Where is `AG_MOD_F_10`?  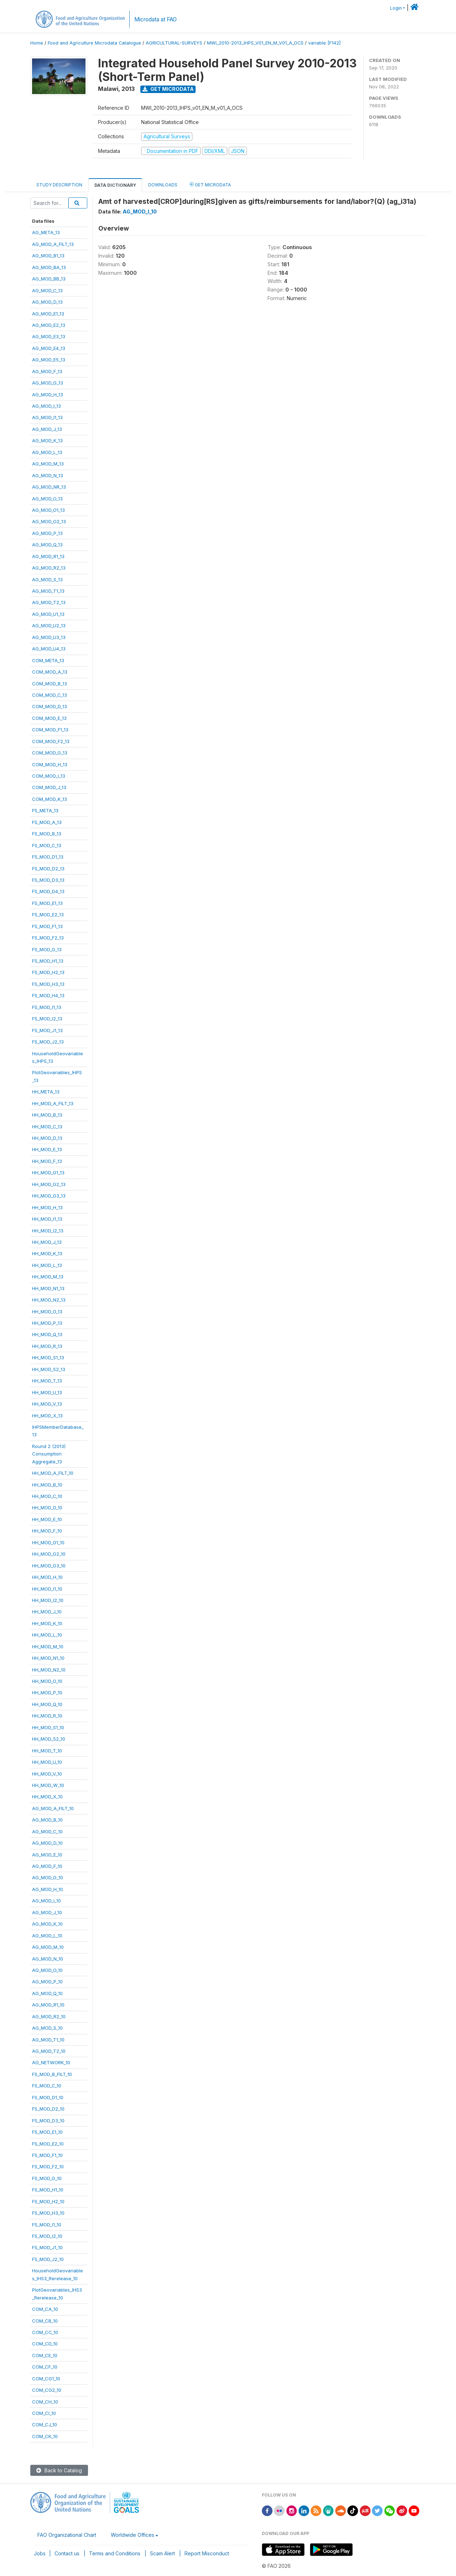
AG_MOD_F_10 is located at coordinates (47, 1866).